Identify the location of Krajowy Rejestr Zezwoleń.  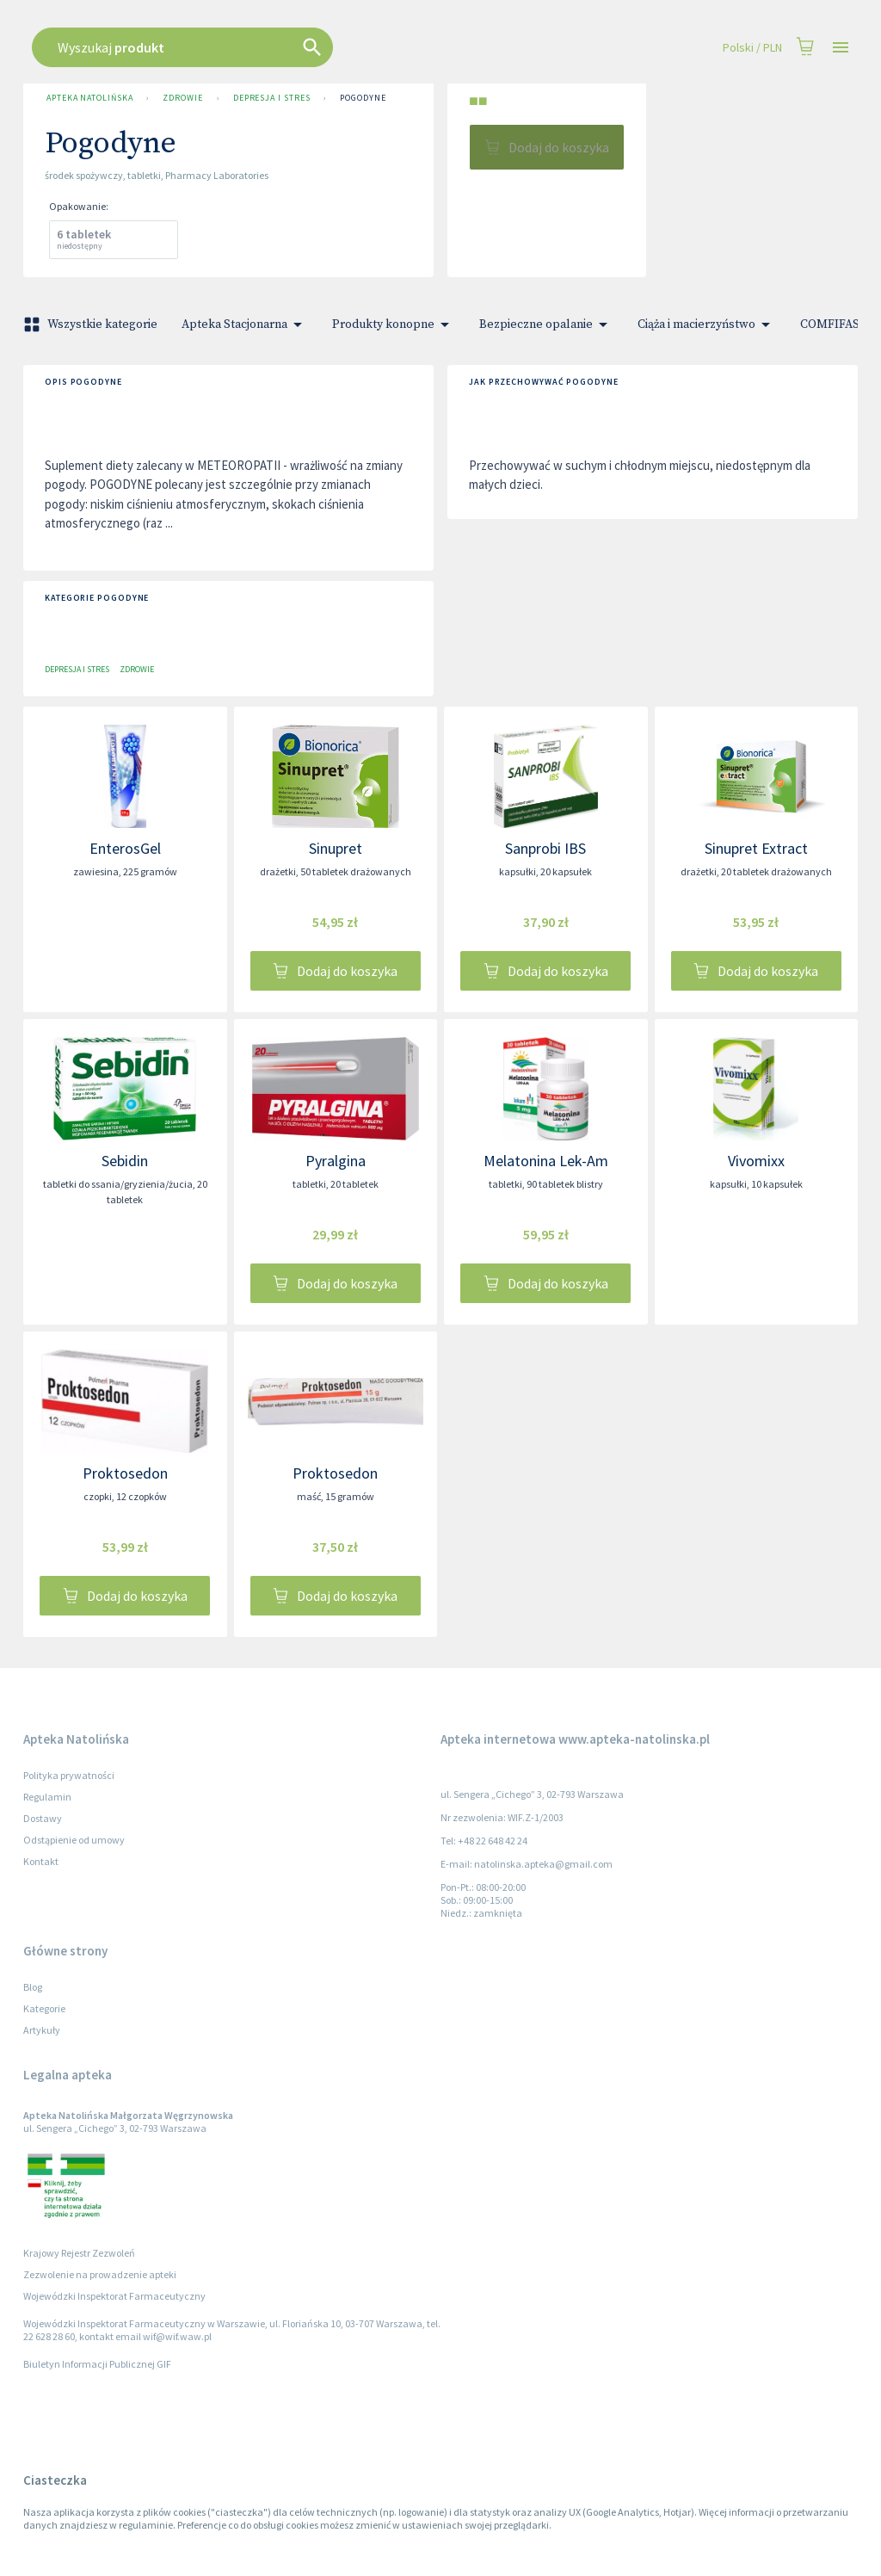
(79, 2252).